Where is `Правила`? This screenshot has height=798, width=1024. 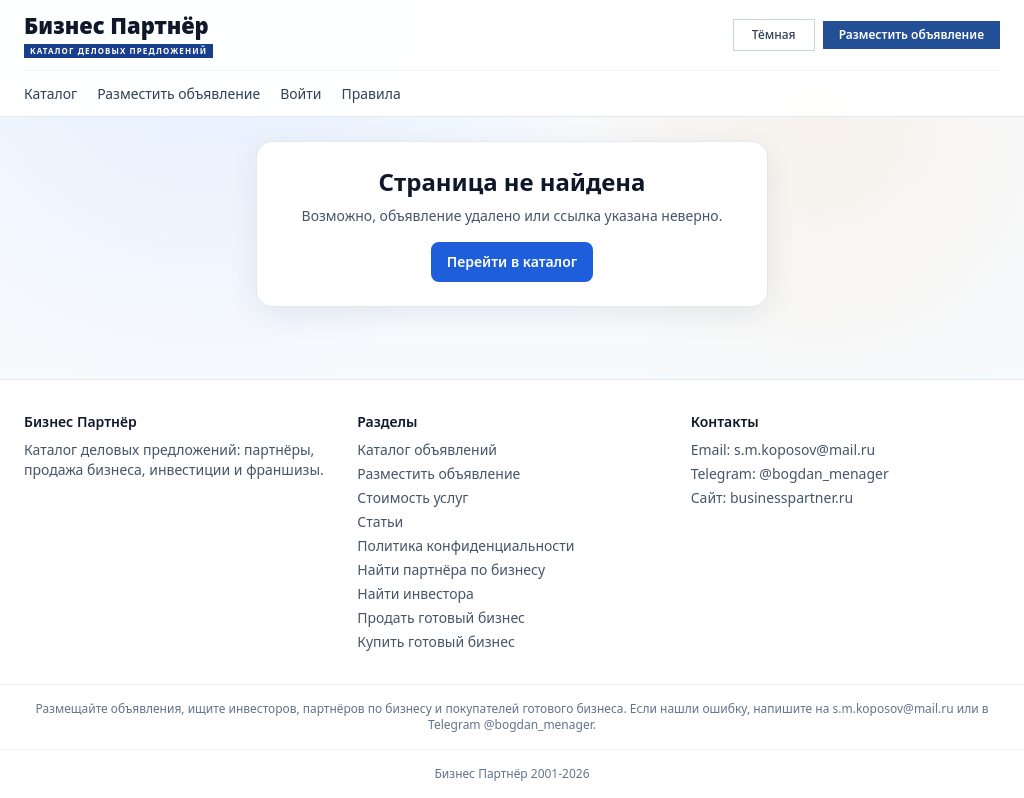
Правила is located at coordinates (371, 93).